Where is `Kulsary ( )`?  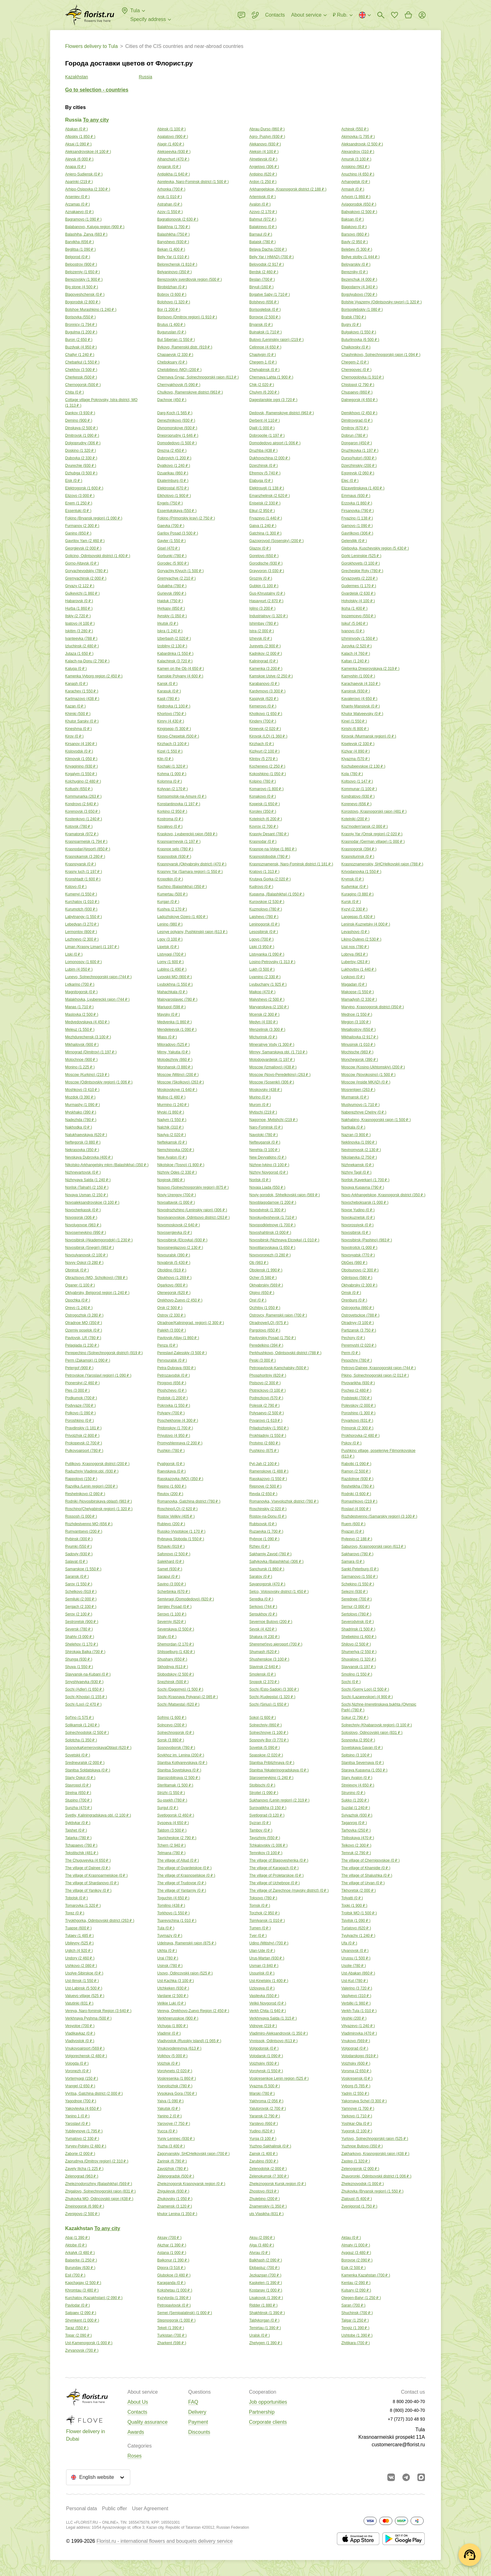 Kulsary ( ) is located at coordinates (356, 2290).